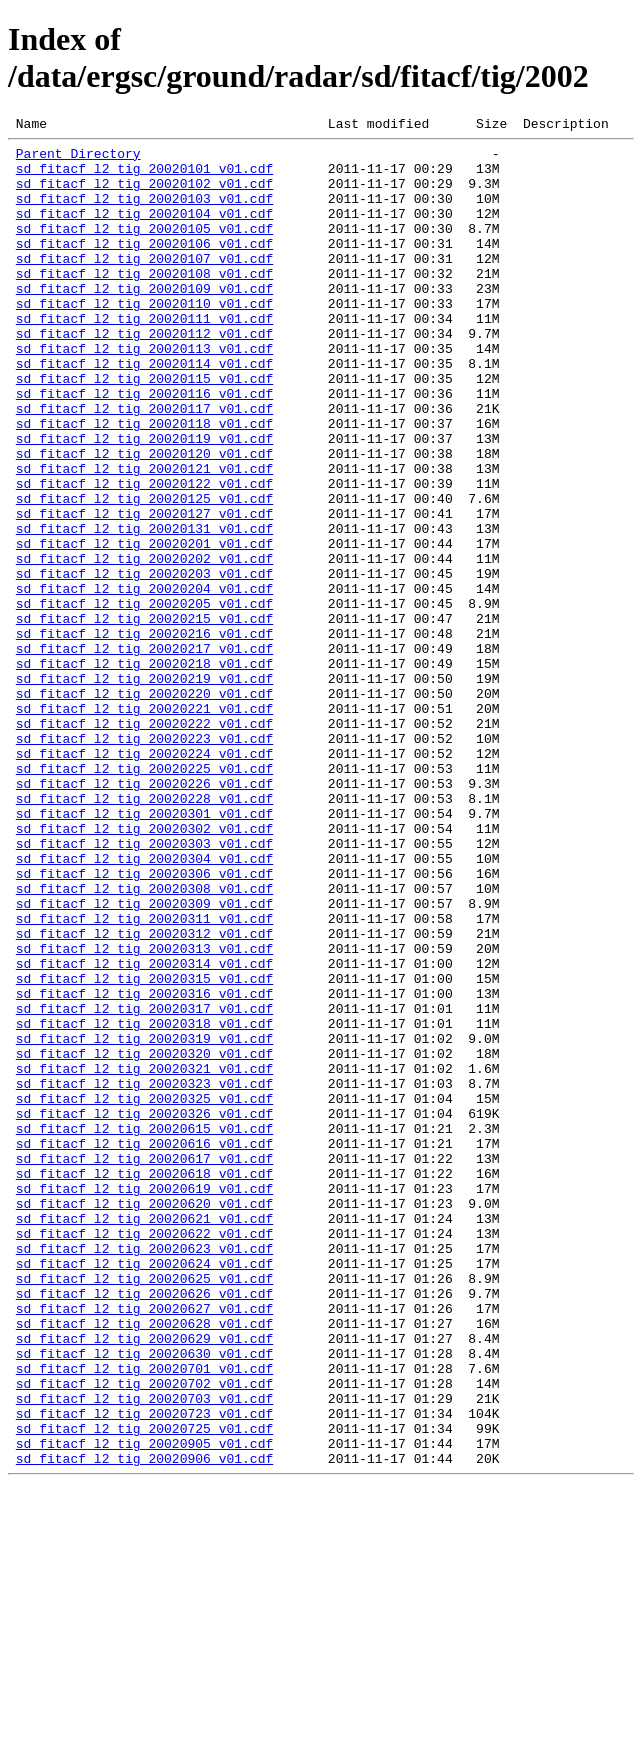 The width and height of the screenshot is (642, 1755). I want to click on sd_fitacf_l2_tig_20020326_v01.cdf, so click(144, 1311).